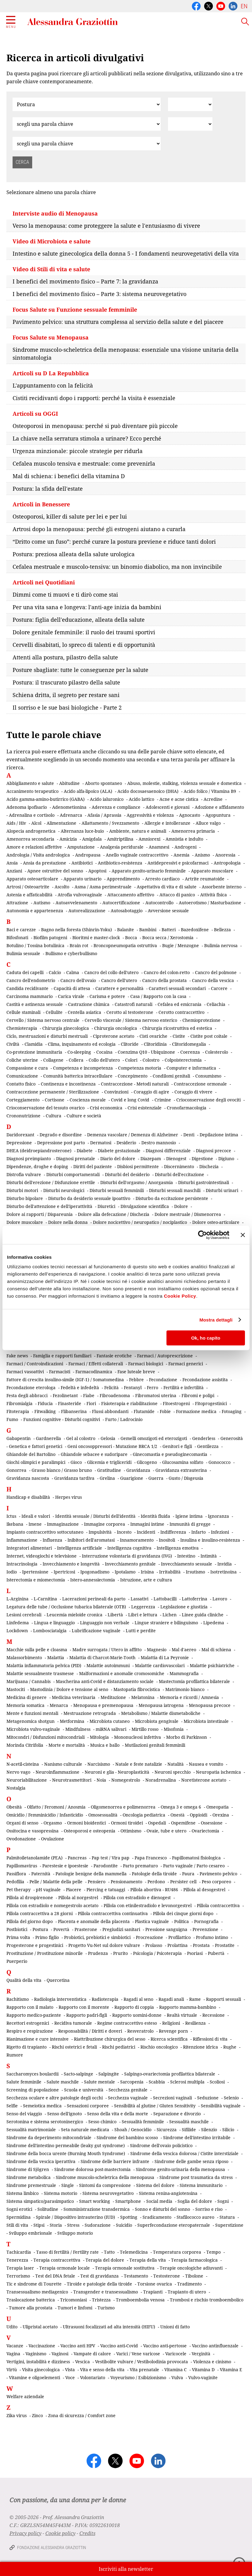 Image resolution: width=252 pixels, height=2576 pixels. I want to click on Neuropatia ischemica, so click(218, 1772).